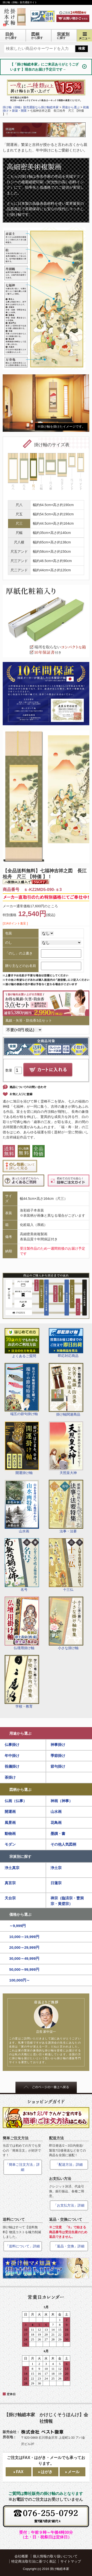  What do you see at coordinates (21, 2556) in the screenshot?
I see `会社概要` at bounding box center [21, 2556].